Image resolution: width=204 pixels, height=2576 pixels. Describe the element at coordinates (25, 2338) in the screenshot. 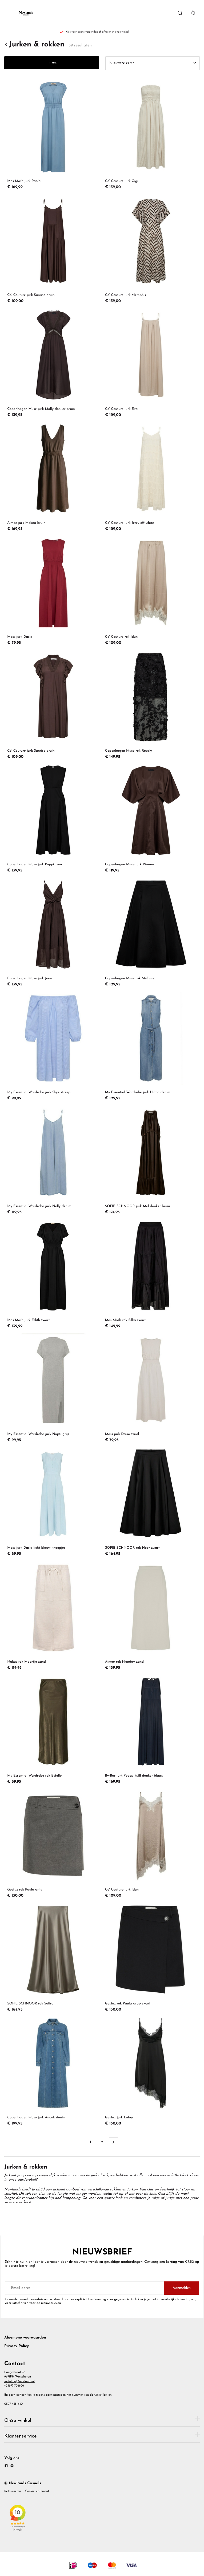

I see `Algemene voorwaarden` at that location.